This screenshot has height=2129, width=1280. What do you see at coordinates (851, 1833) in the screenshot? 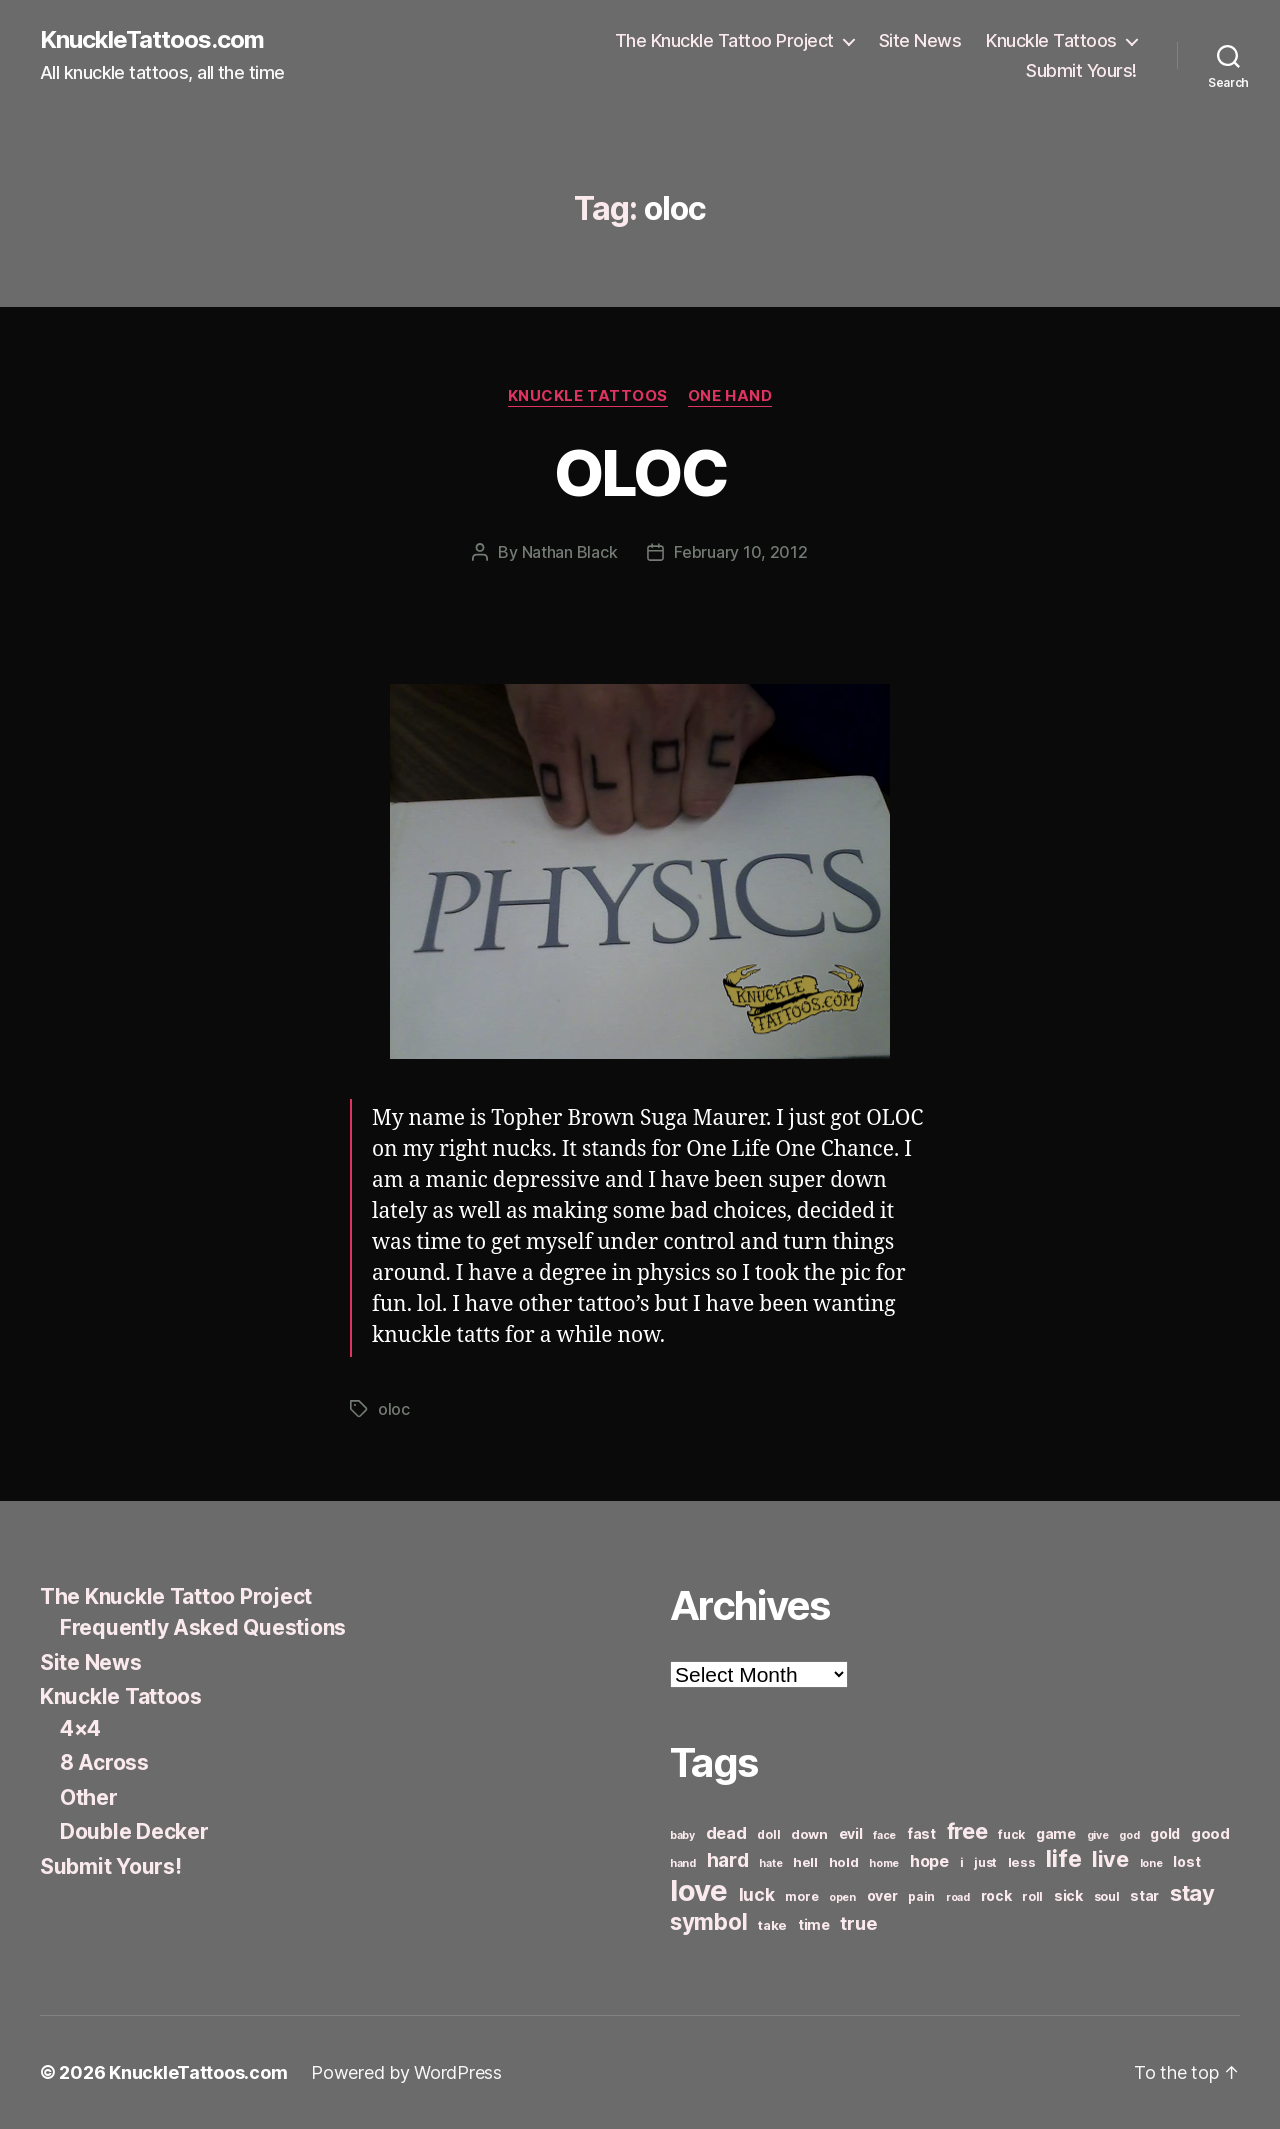
I see `evil [evil (8 items)]` at bounding box center [851, 1833].